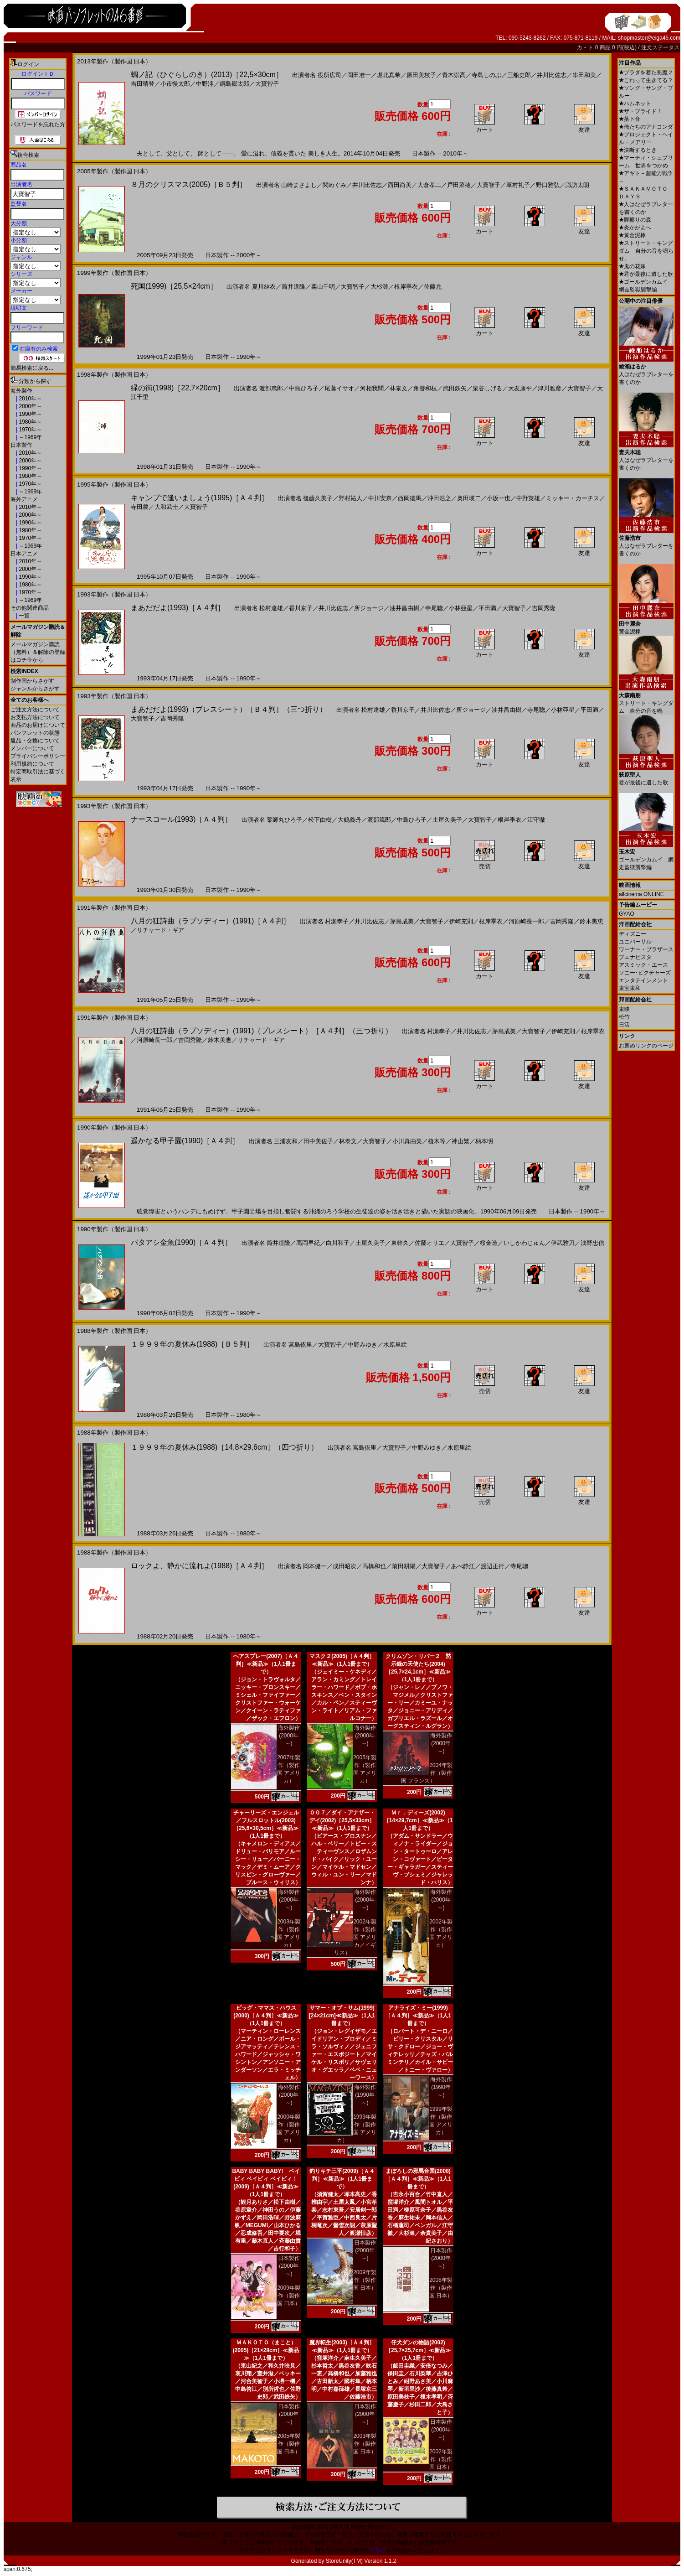 The width and height of the screenshot is (684, 2576). Describe the element at coordinates (624, 1009) in the screenshot. I see `東映` at that location.